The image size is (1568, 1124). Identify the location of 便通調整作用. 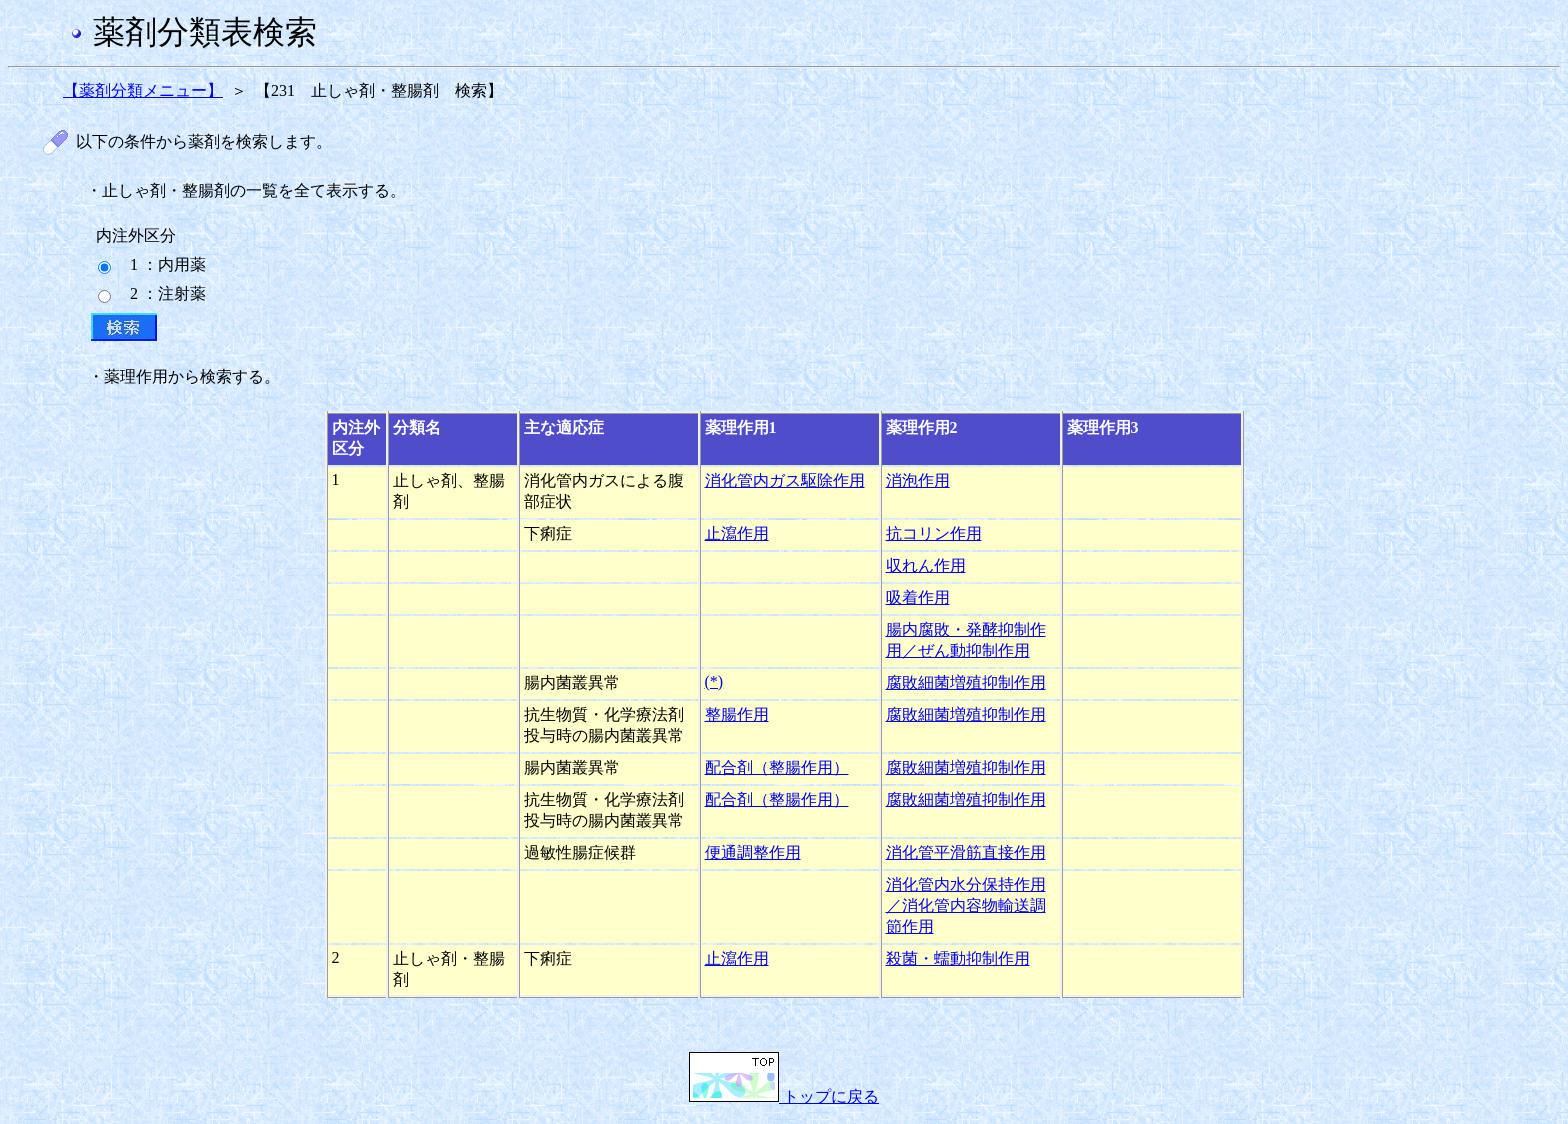
(753, 852).